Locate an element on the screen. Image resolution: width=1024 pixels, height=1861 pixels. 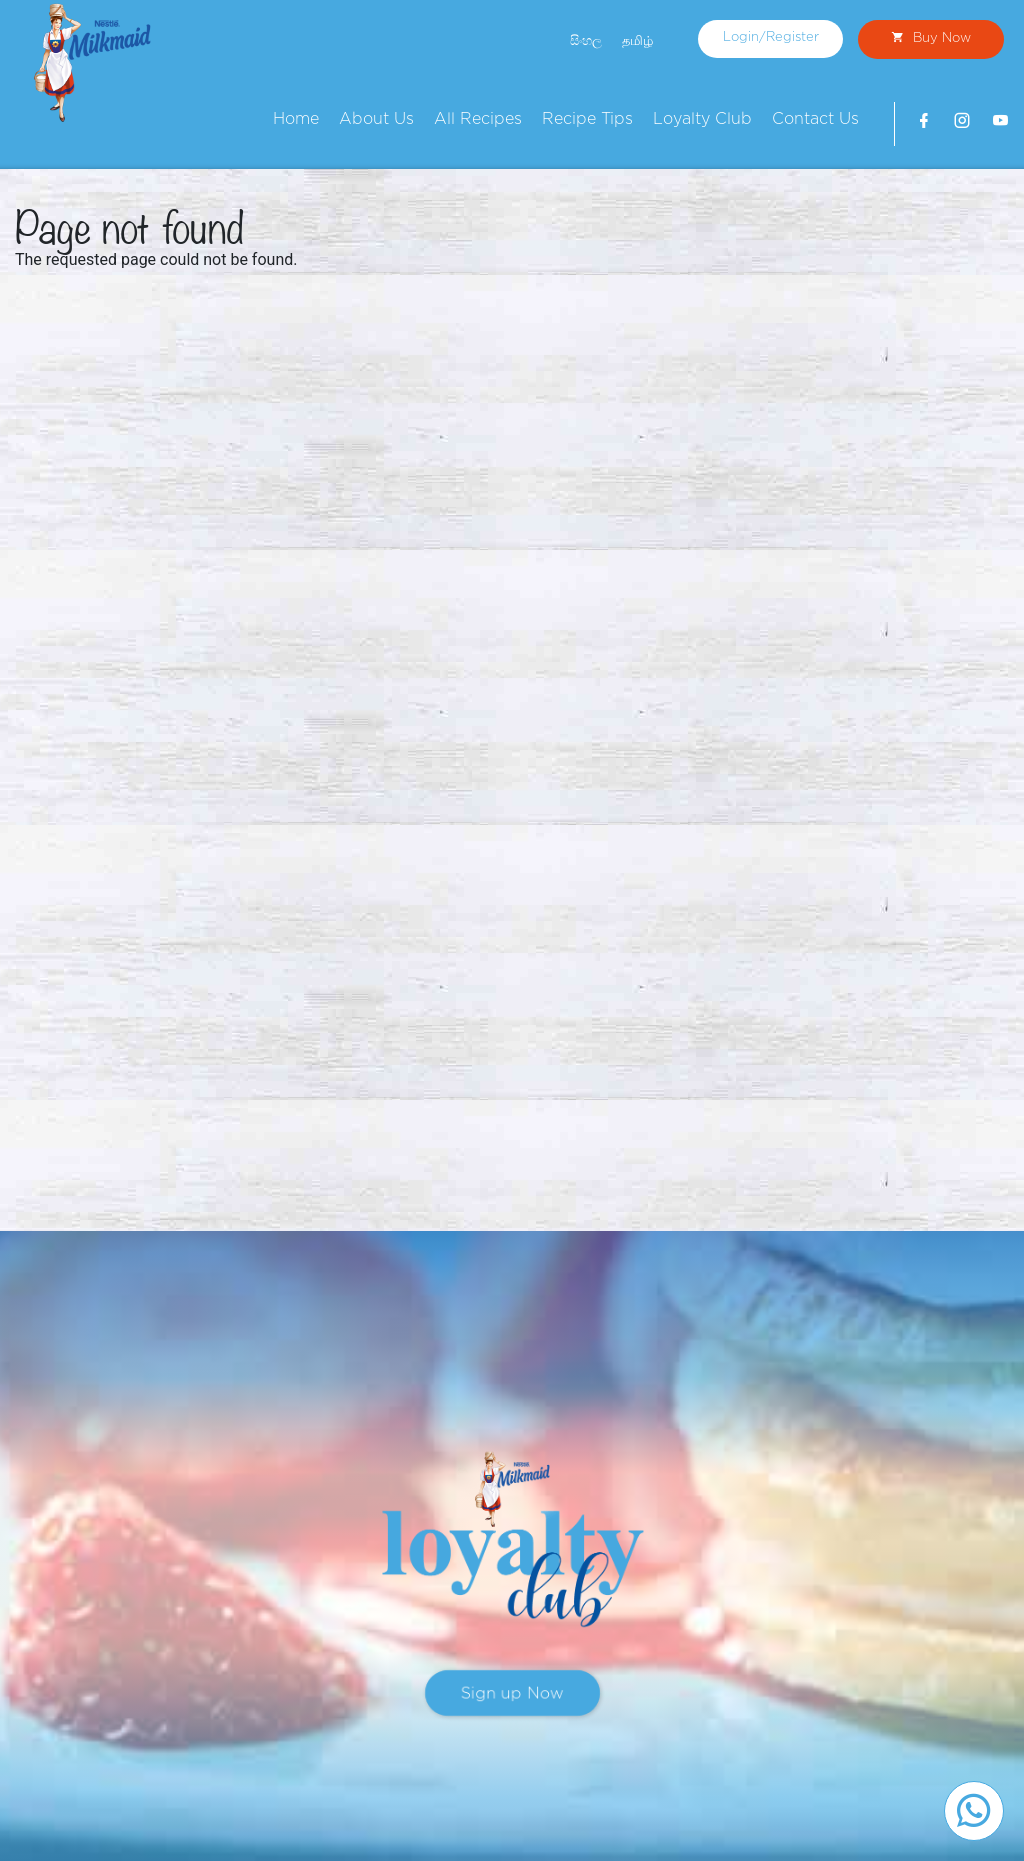
Buy Now is located at coordinates (931, 38).